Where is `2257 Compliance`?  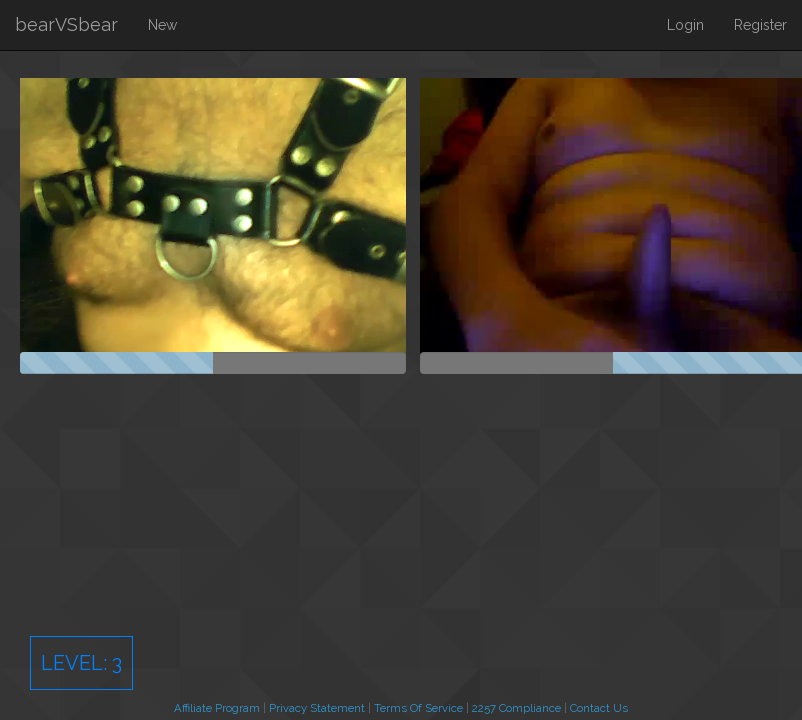
2257 Compliance is located at coordinates (516, 708).